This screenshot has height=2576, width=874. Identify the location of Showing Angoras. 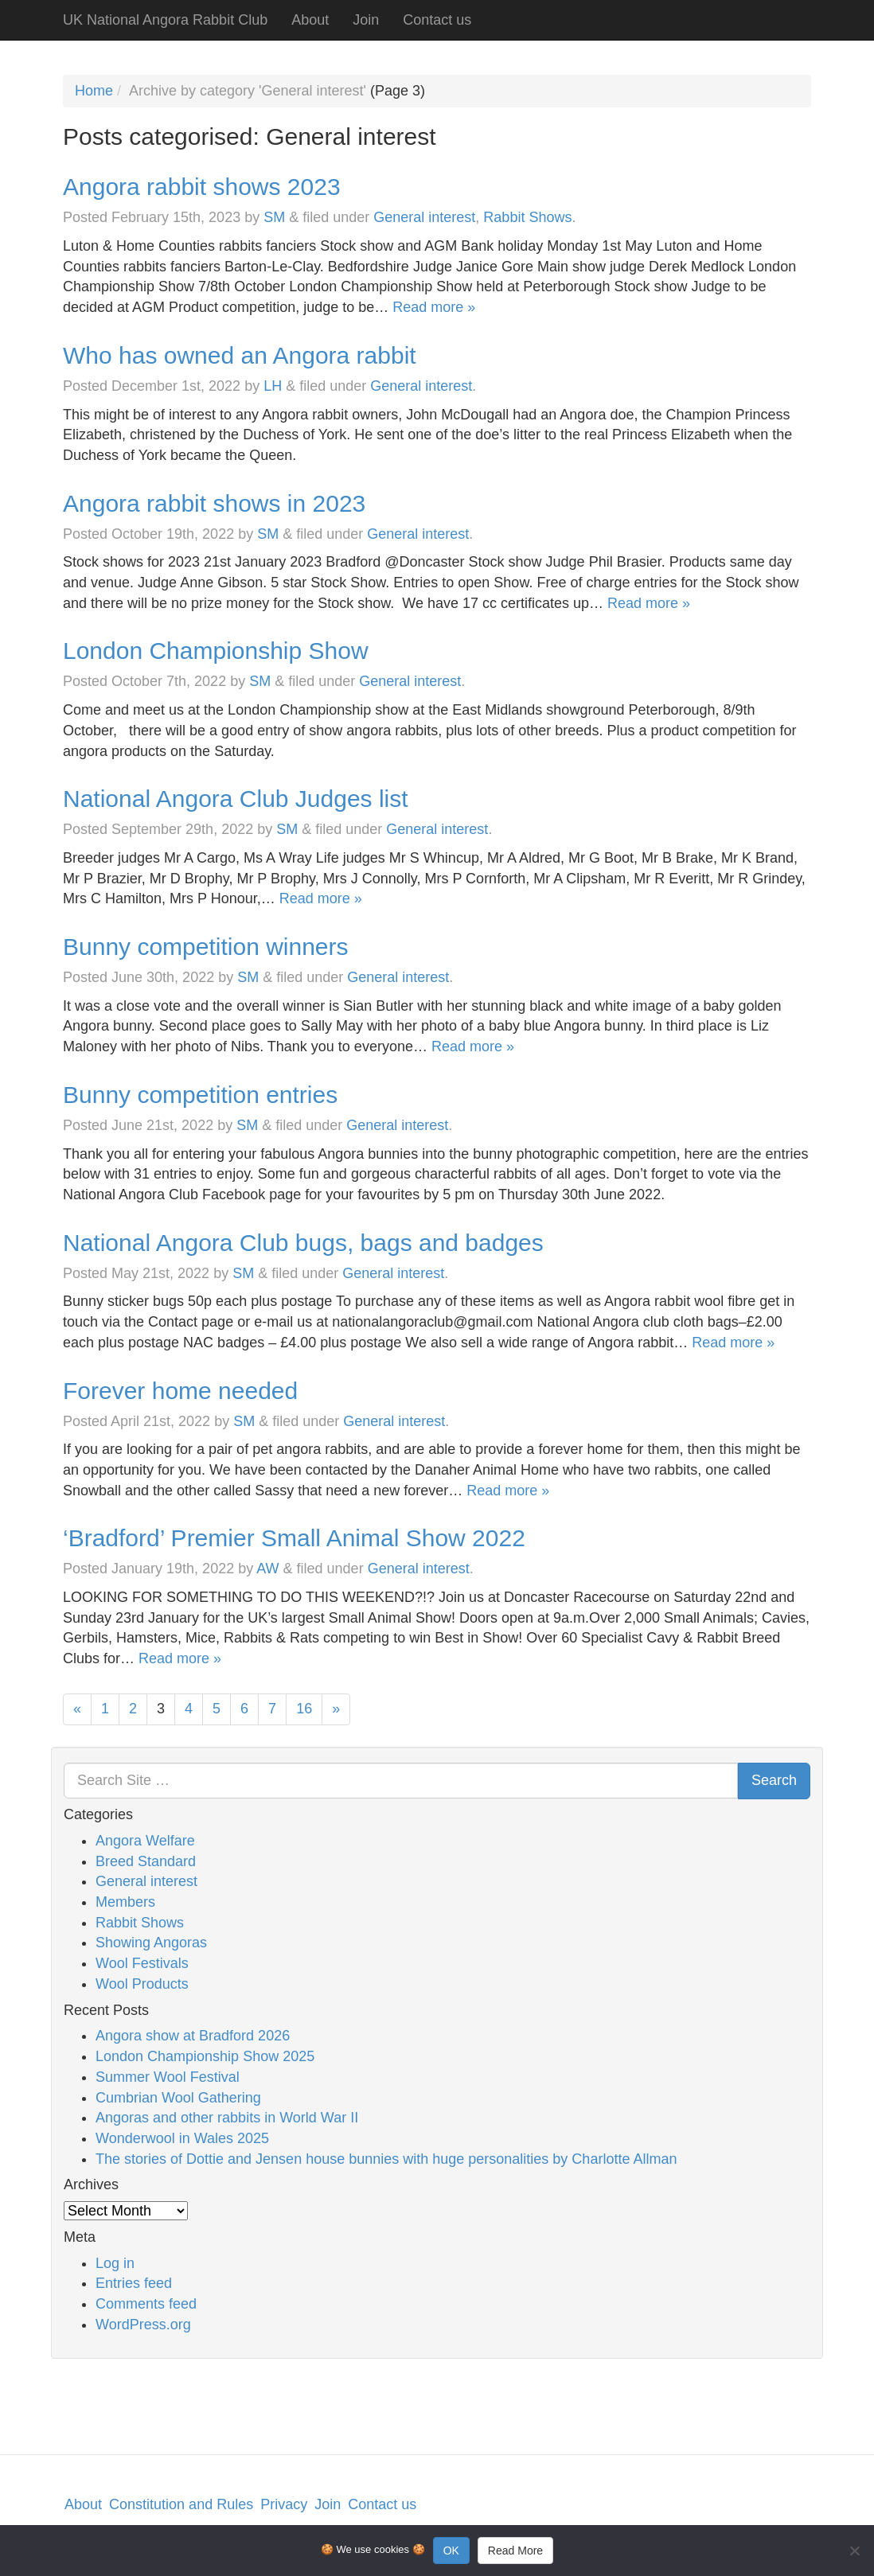
(151, 1943).